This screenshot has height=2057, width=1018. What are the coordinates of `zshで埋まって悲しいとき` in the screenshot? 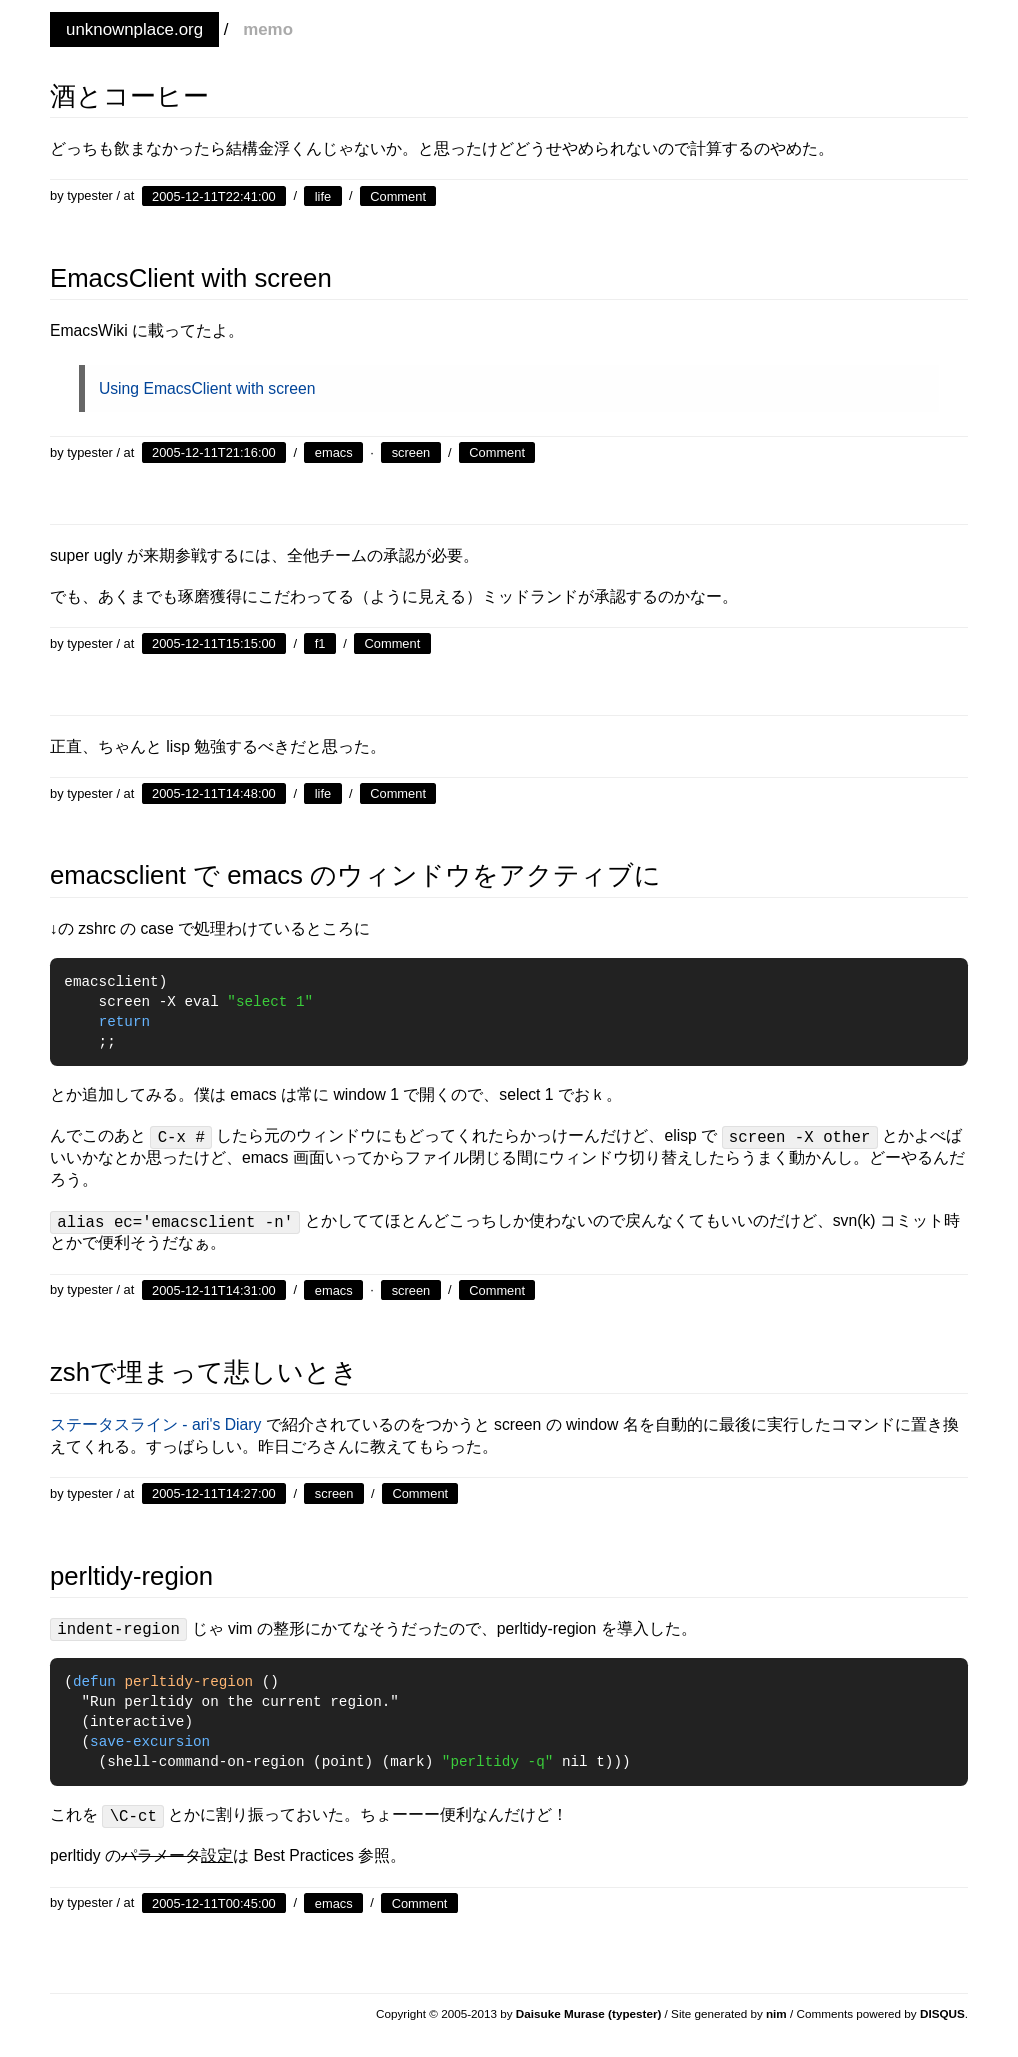 It's located at (204, 1372).